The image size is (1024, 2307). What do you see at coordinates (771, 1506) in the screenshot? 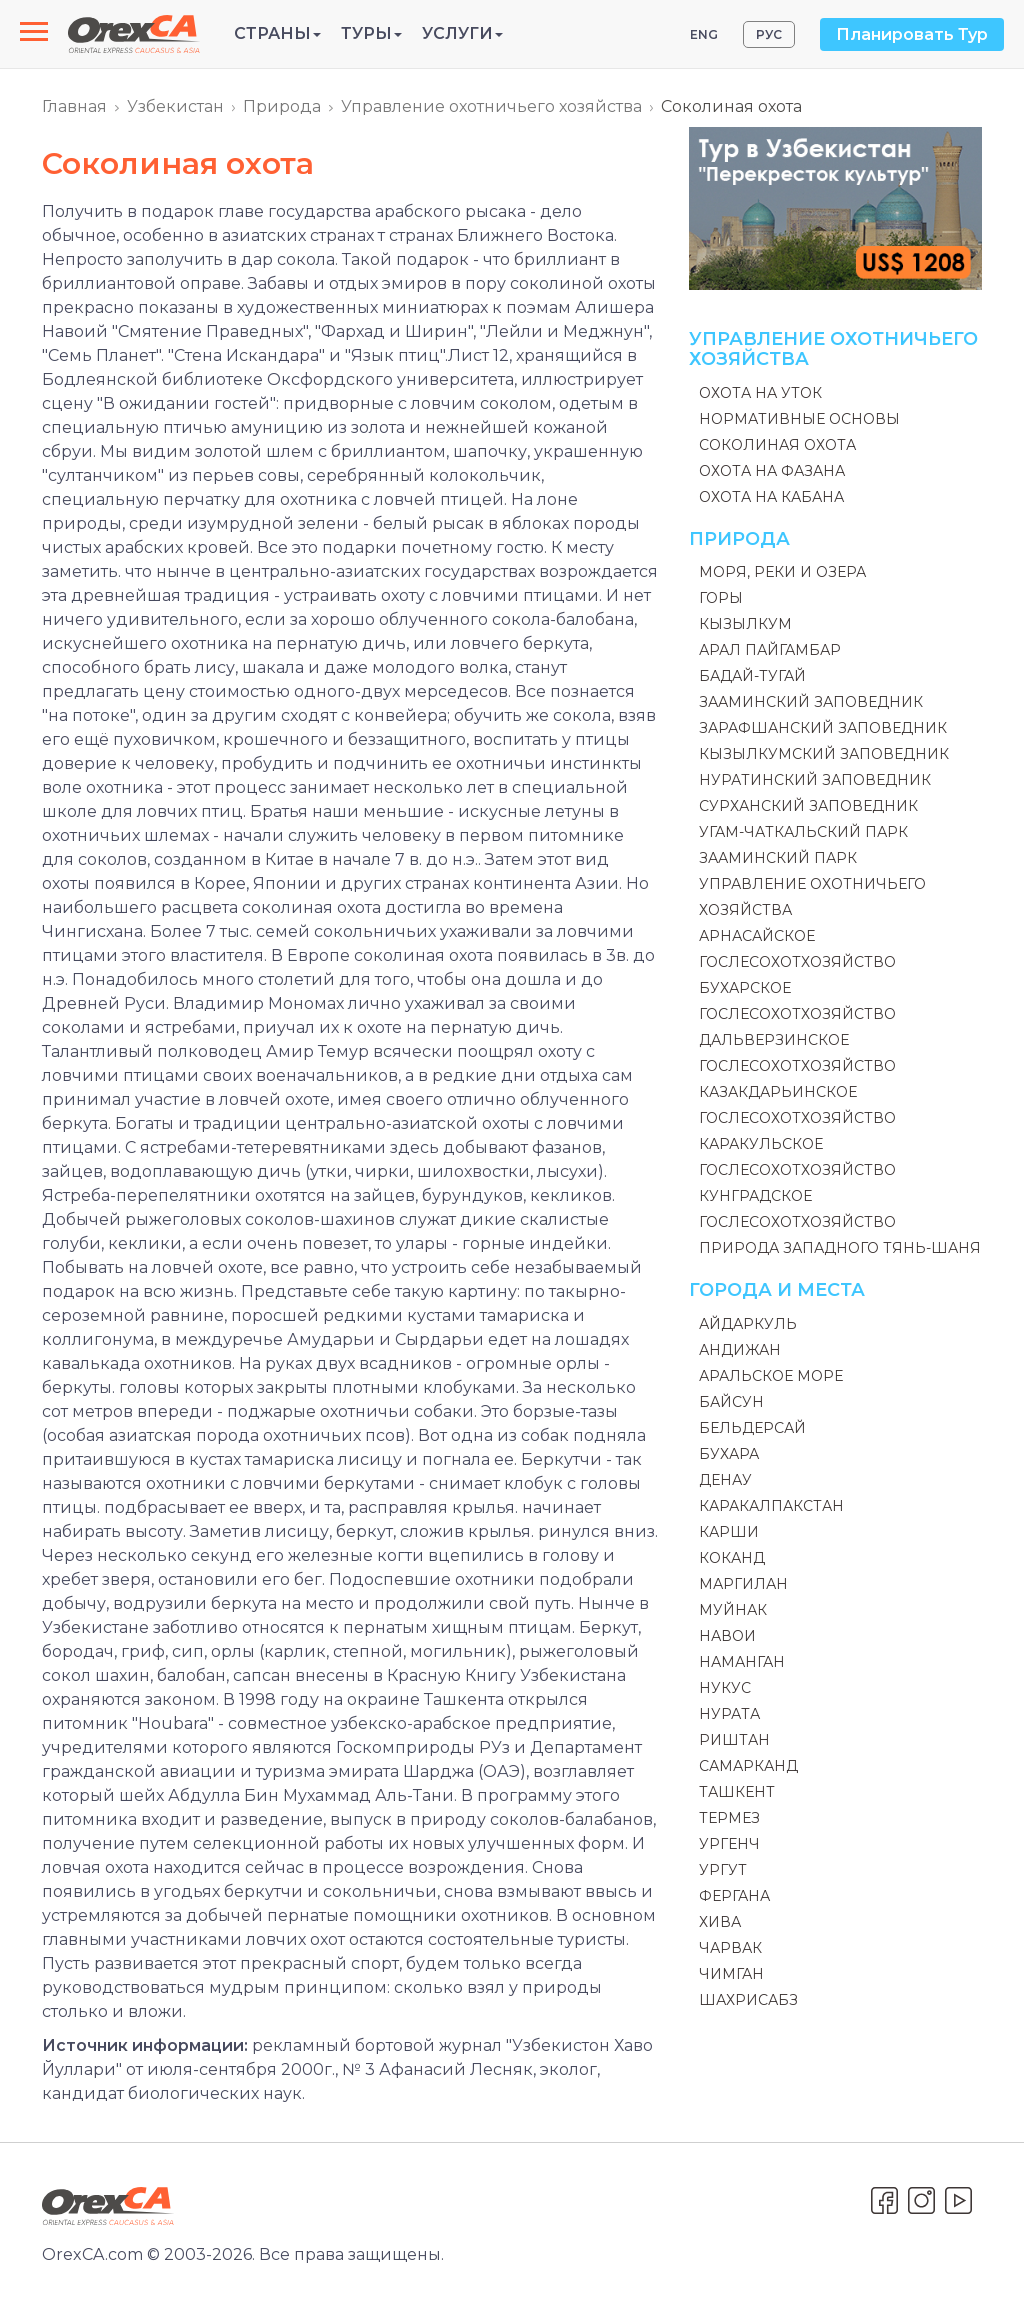
I see `Каракалпакстан` at bounding box center [771, 1506].